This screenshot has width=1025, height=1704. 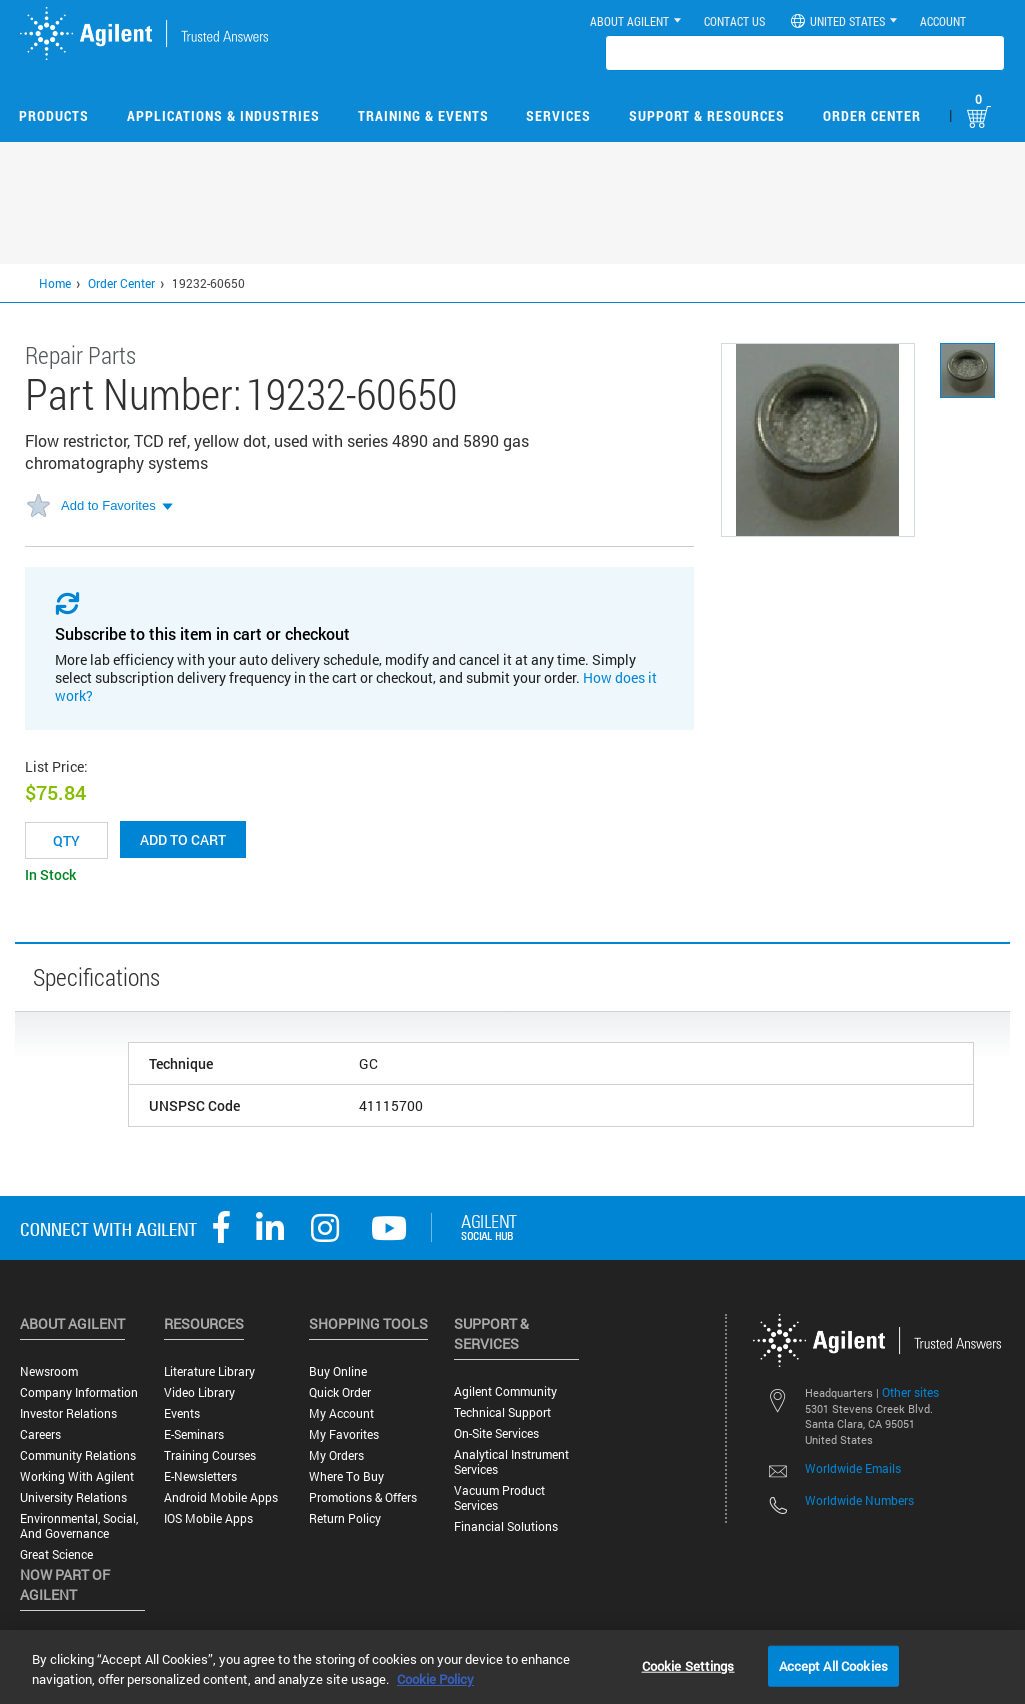 I want to click on Accept All Cookies, so click(x=833, y=1665).